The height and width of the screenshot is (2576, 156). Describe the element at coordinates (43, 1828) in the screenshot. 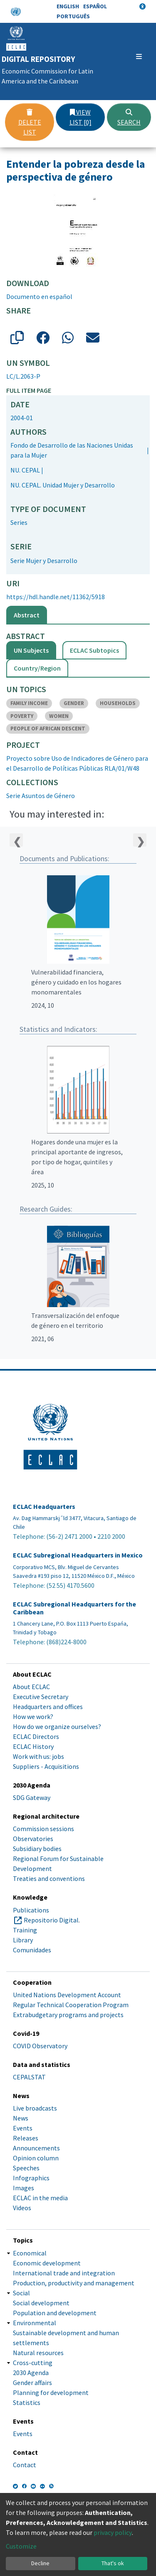

I see `Commission sessions` at that location.